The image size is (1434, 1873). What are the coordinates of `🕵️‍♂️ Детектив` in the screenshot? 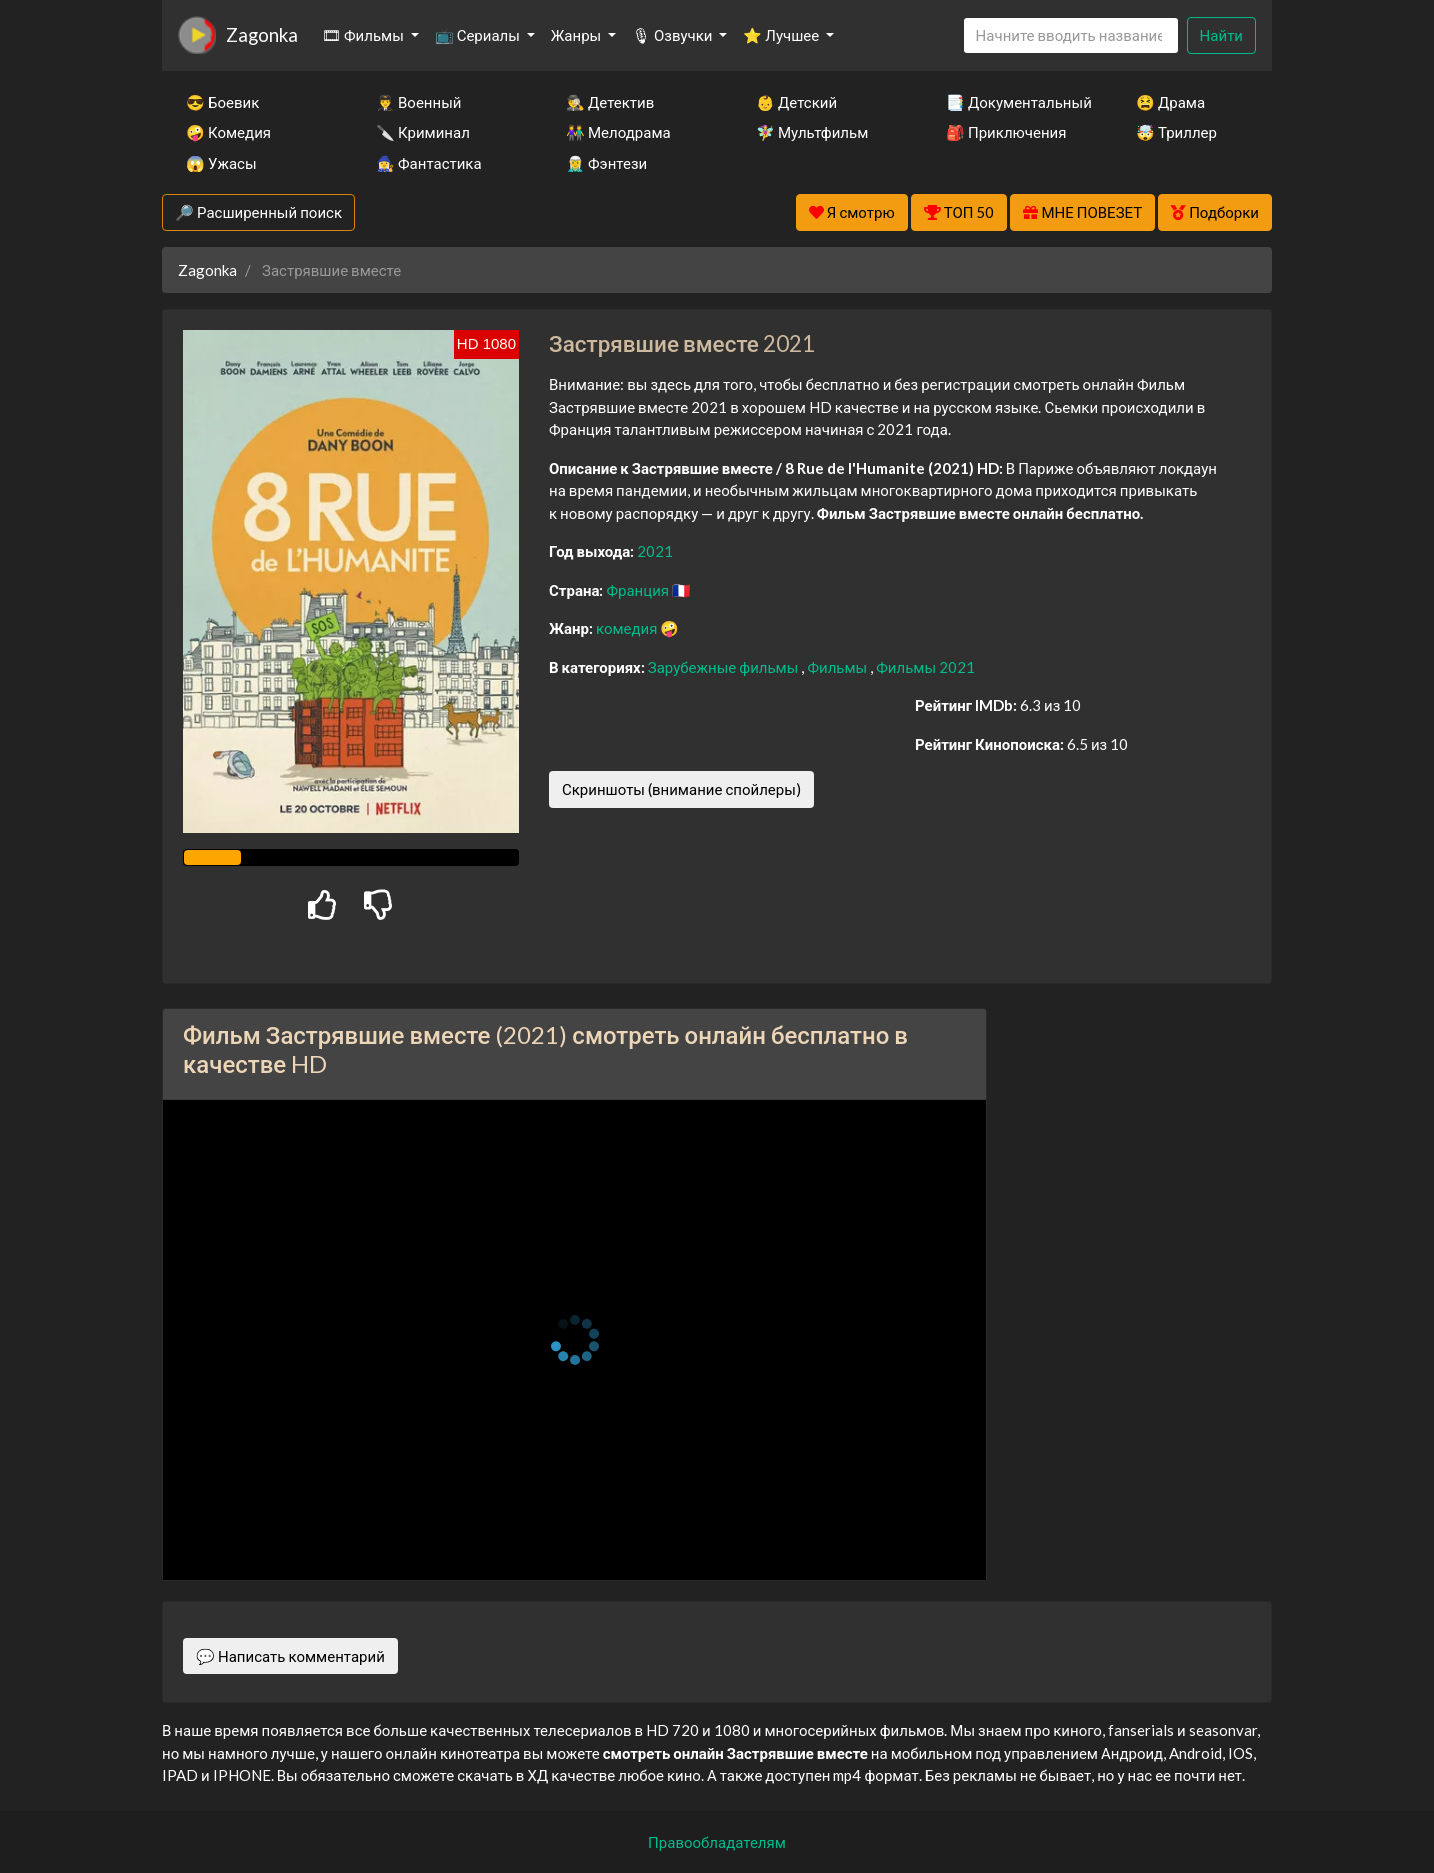 It's located at (610, 102).